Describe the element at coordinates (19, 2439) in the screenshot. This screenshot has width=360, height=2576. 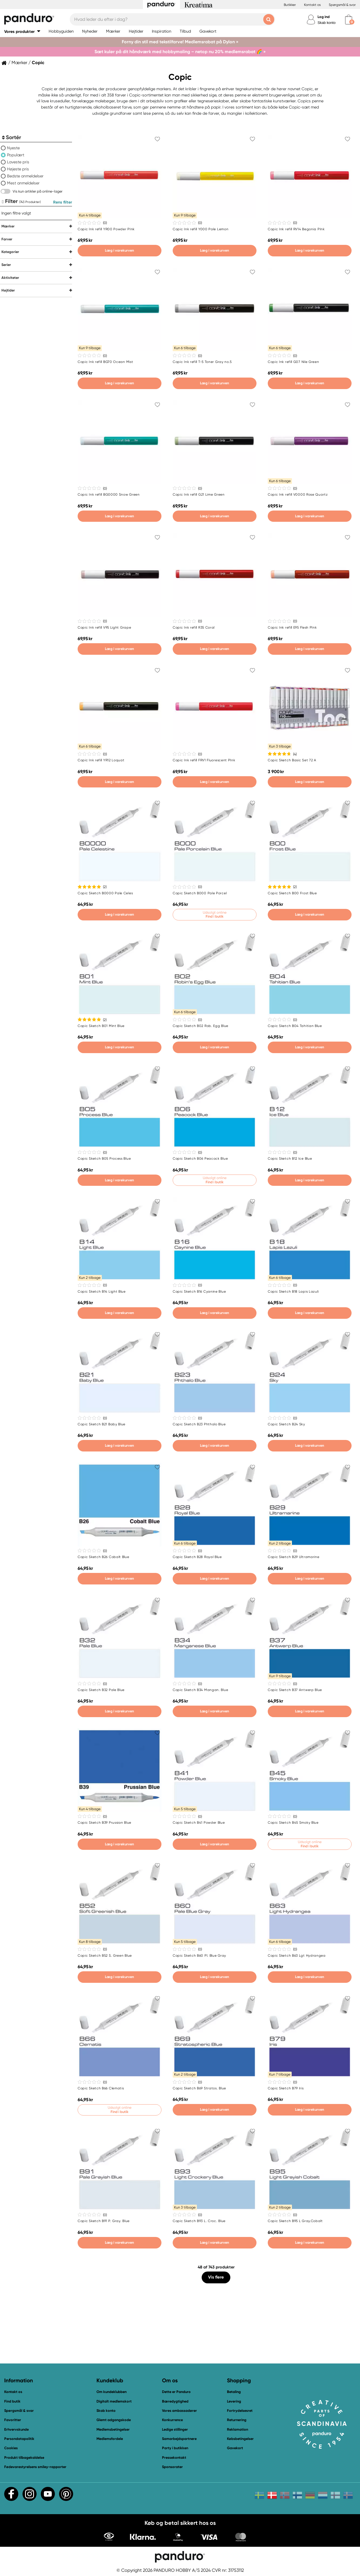
I see `Persondatapolitik` at that location.